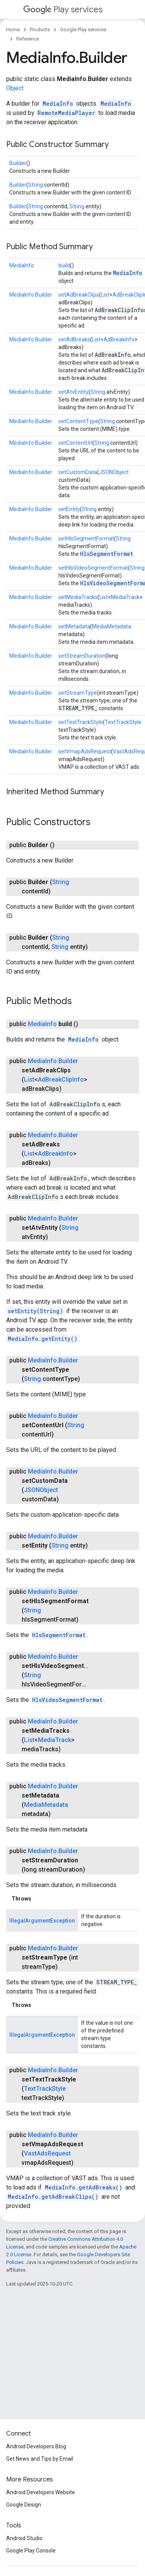 The width and height of the screenshot is (145, 2576). Describe the element at coordinates (39, 2459) in the screenshot. I see `Get News and Tips by Email` at that location.